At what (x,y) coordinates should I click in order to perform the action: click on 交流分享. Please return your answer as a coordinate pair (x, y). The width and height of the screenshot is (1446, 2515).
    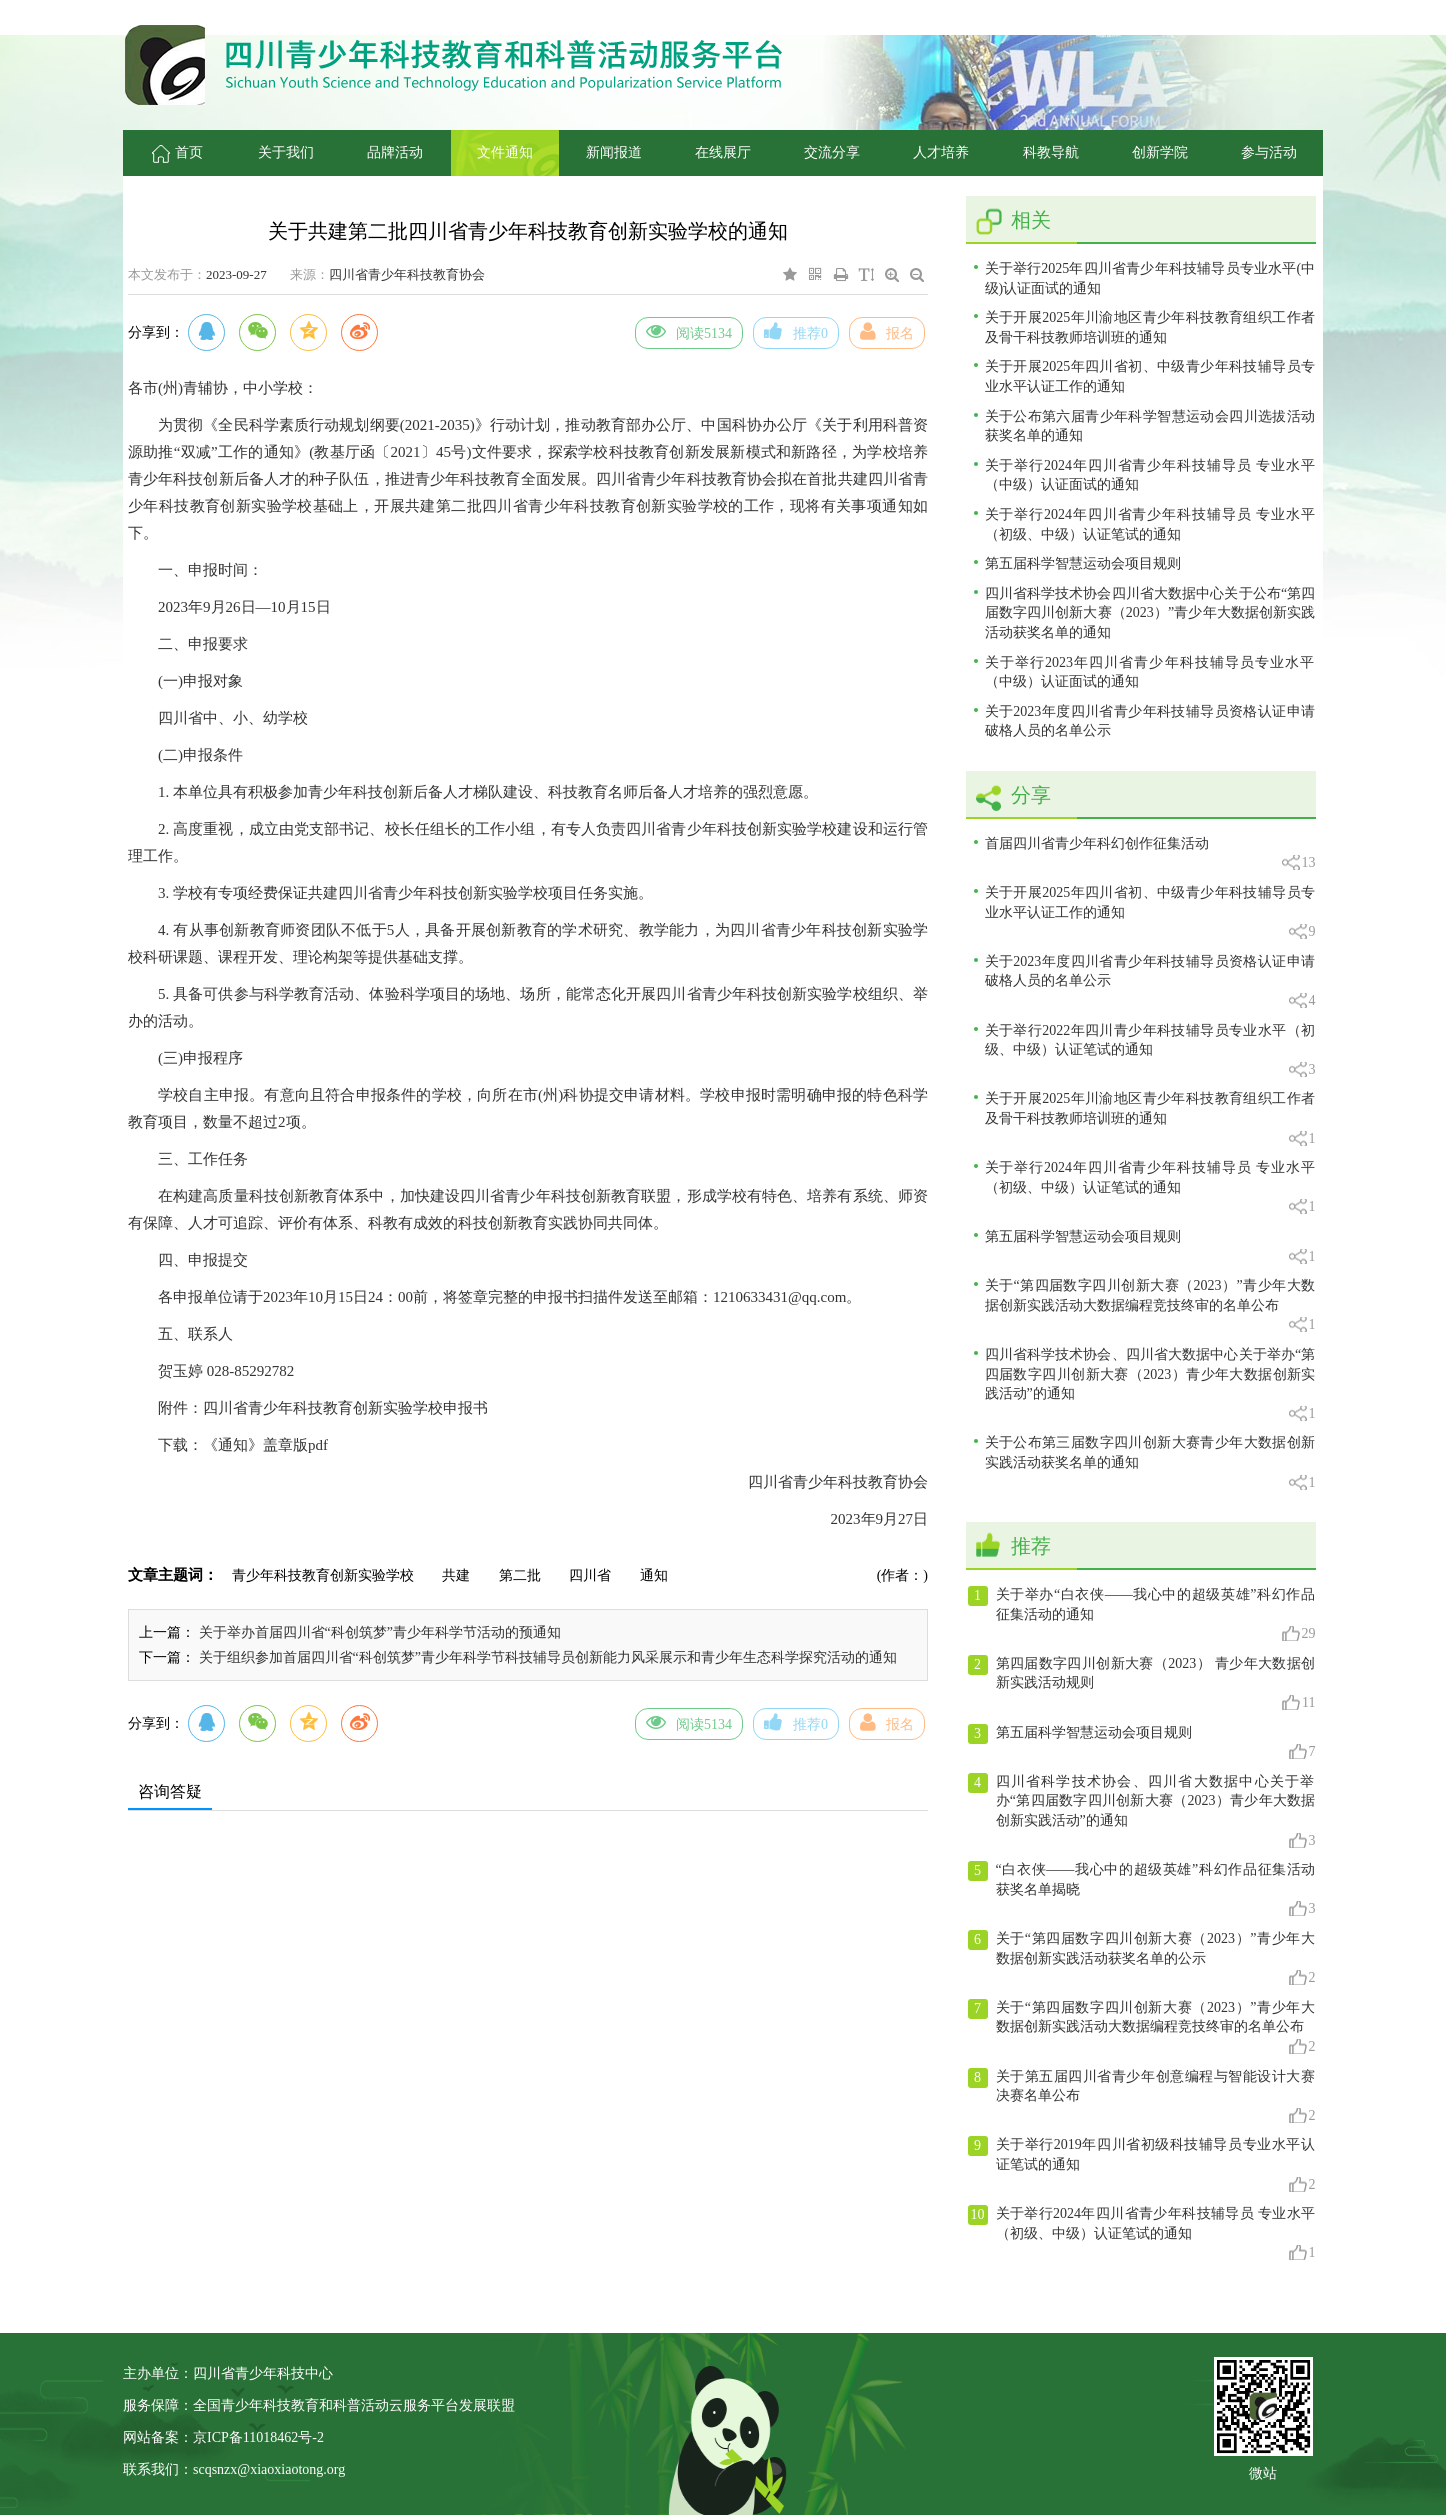
    Looking at the image, I should click on (832, 152).